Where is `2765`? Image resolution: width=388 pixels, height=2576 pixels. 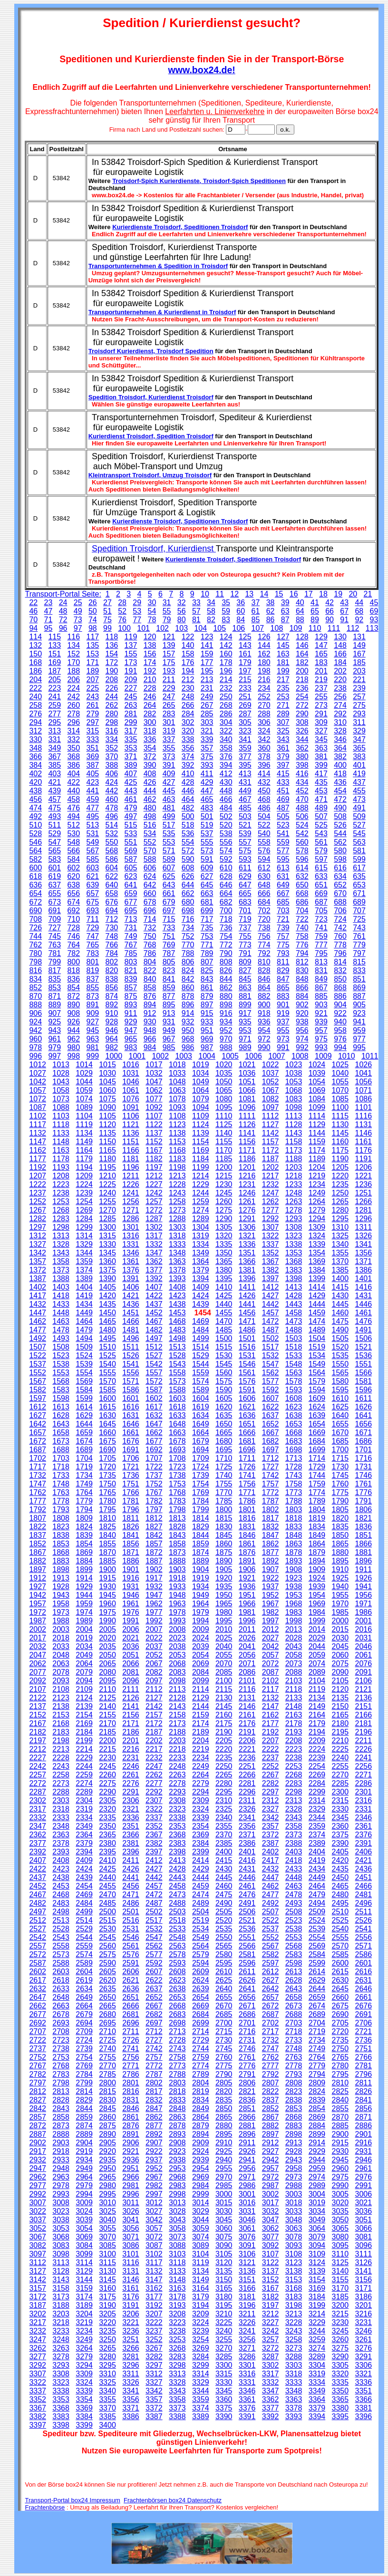 2765 is located at coordinates (340, 2057).